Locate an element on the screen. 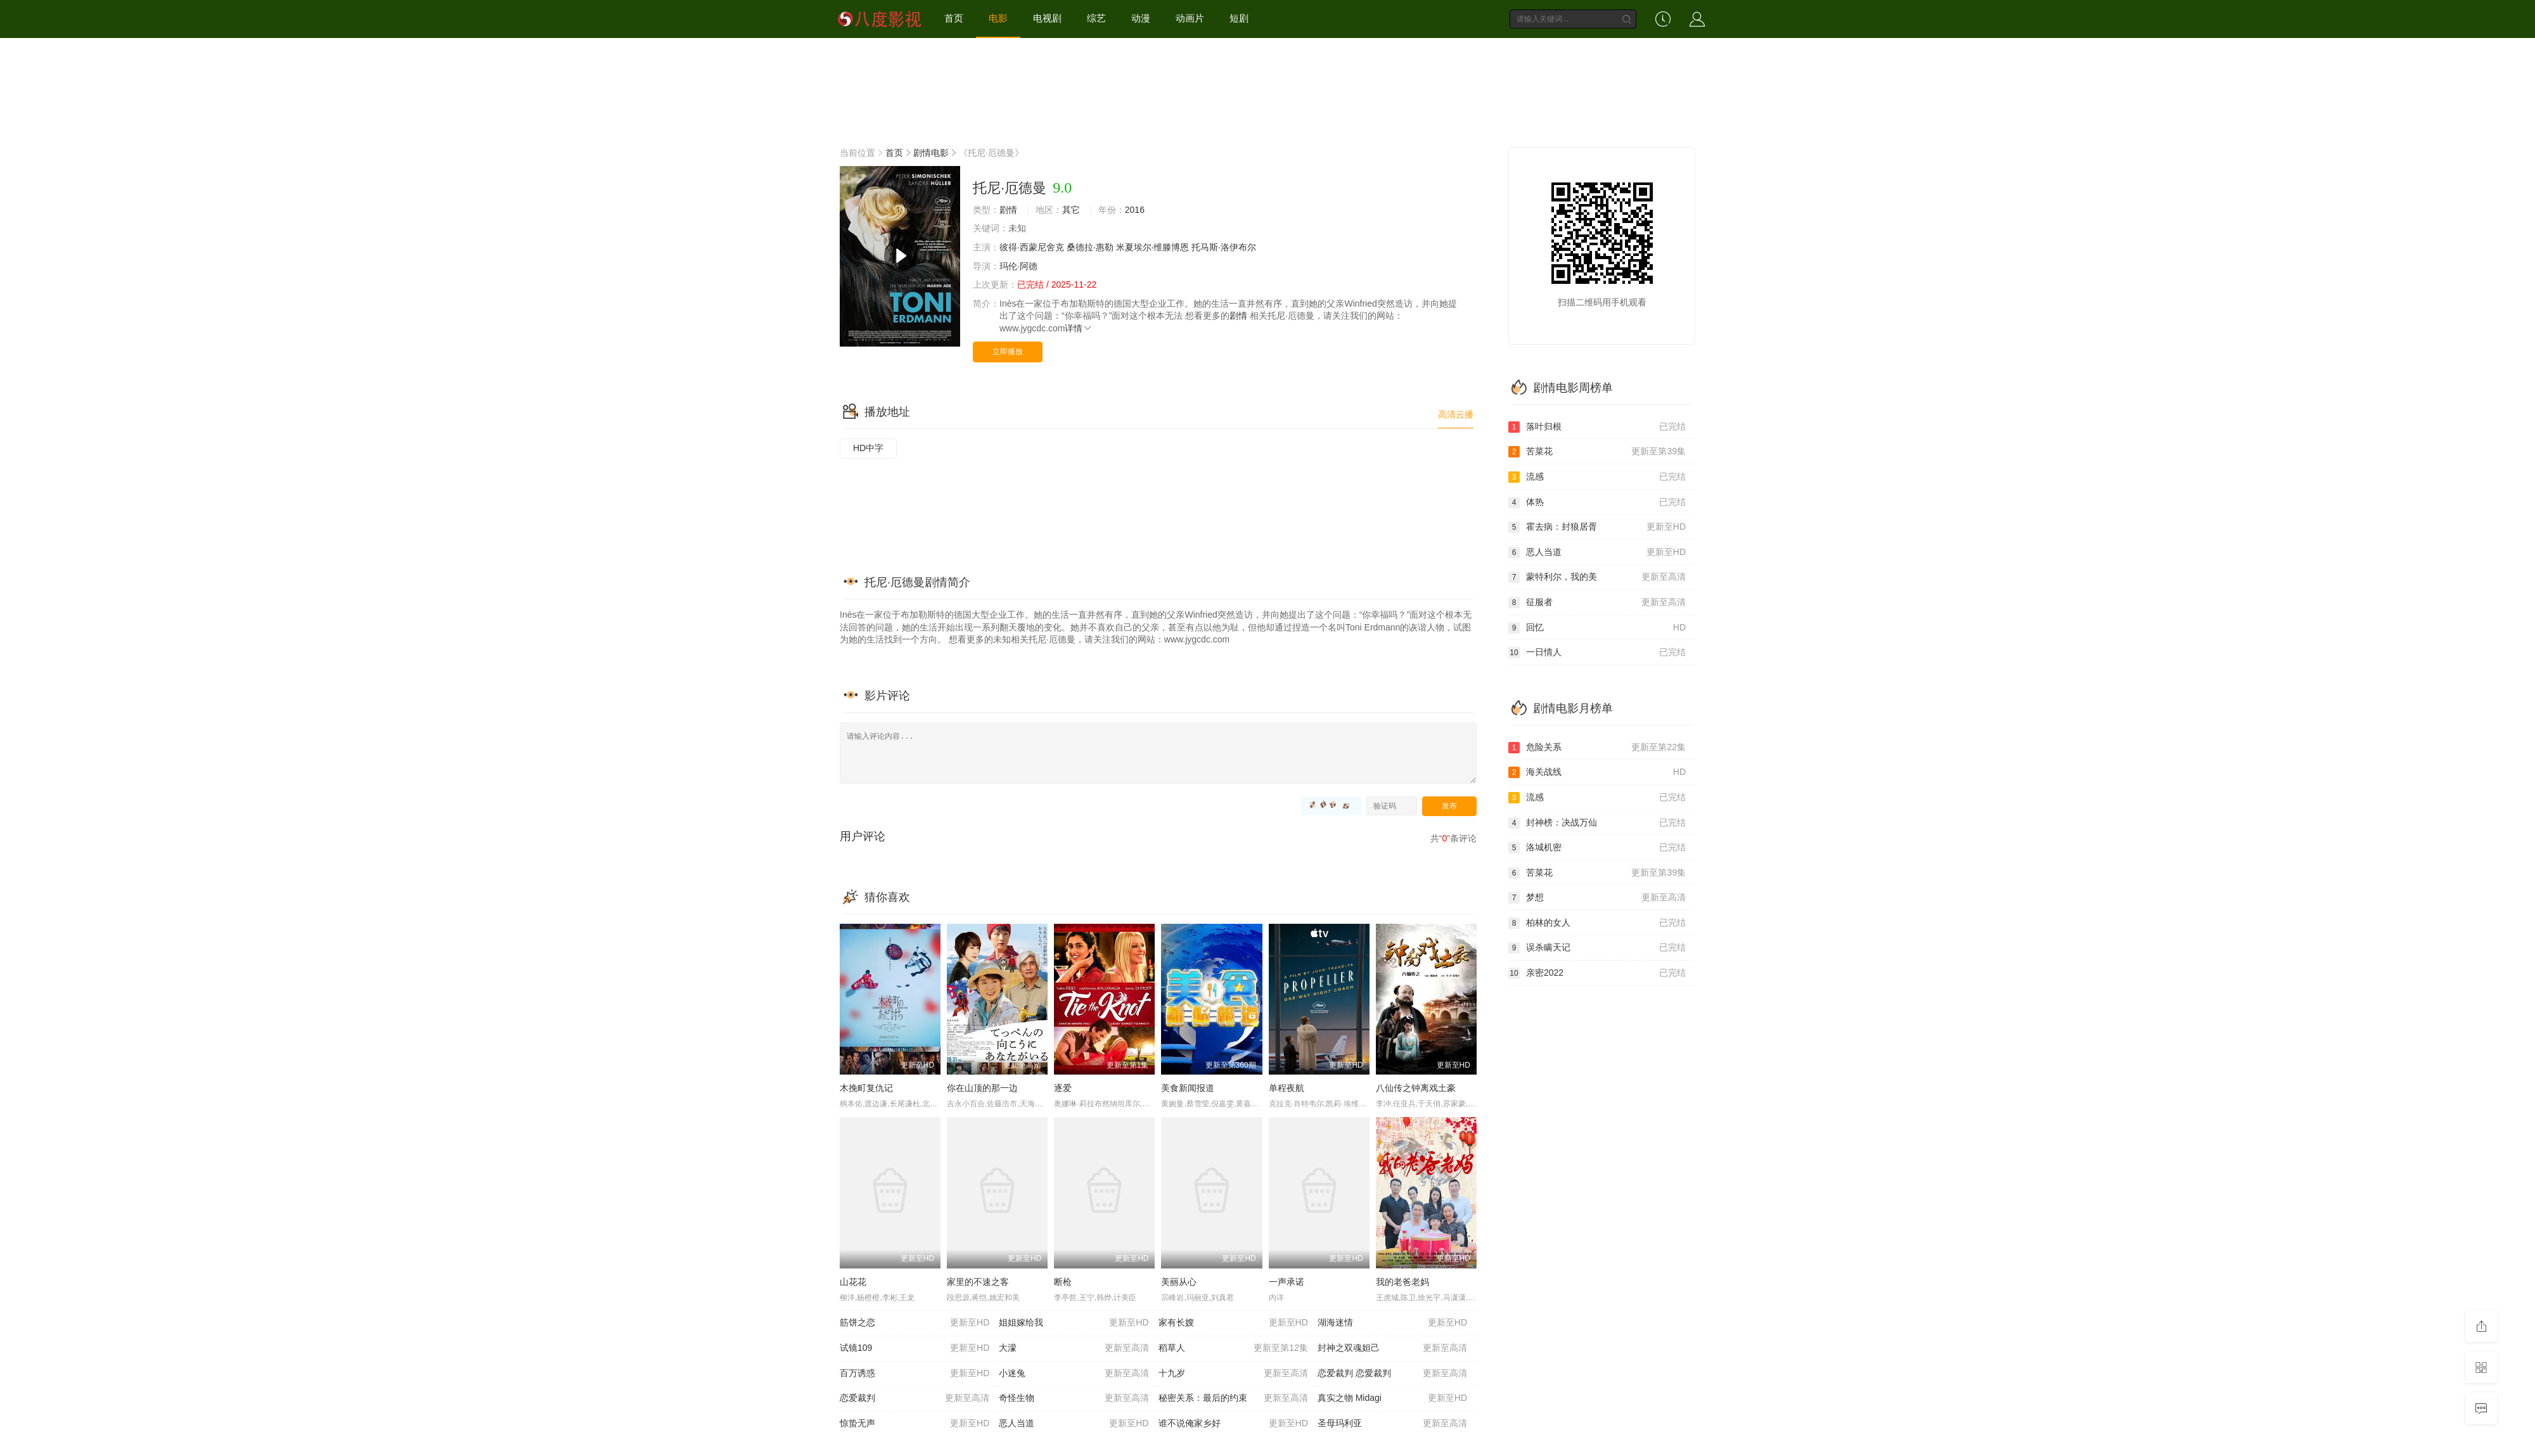  详情 is located at coordinates (1079, 328).